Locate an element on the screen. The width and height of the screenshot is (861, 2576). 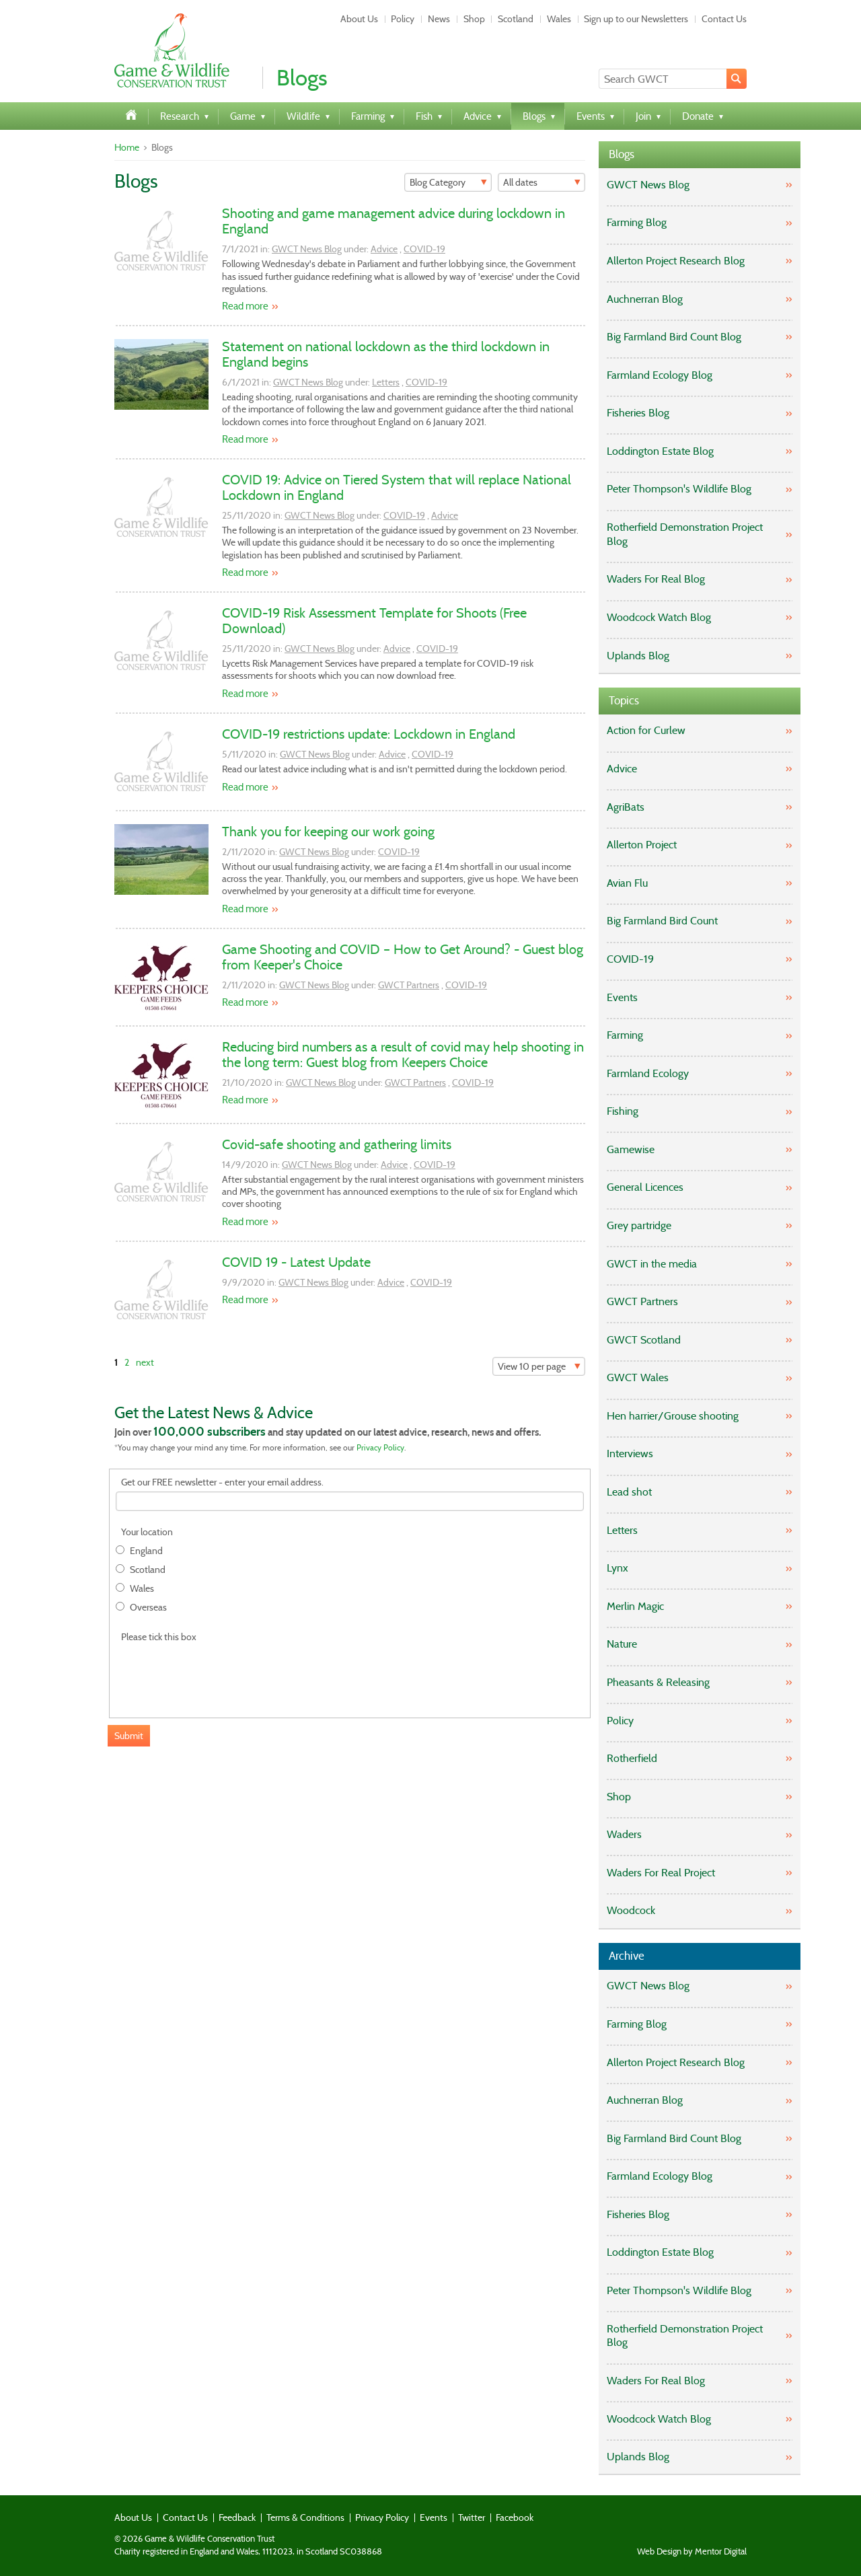
COVID-19 is located at coordinates (424, 249).